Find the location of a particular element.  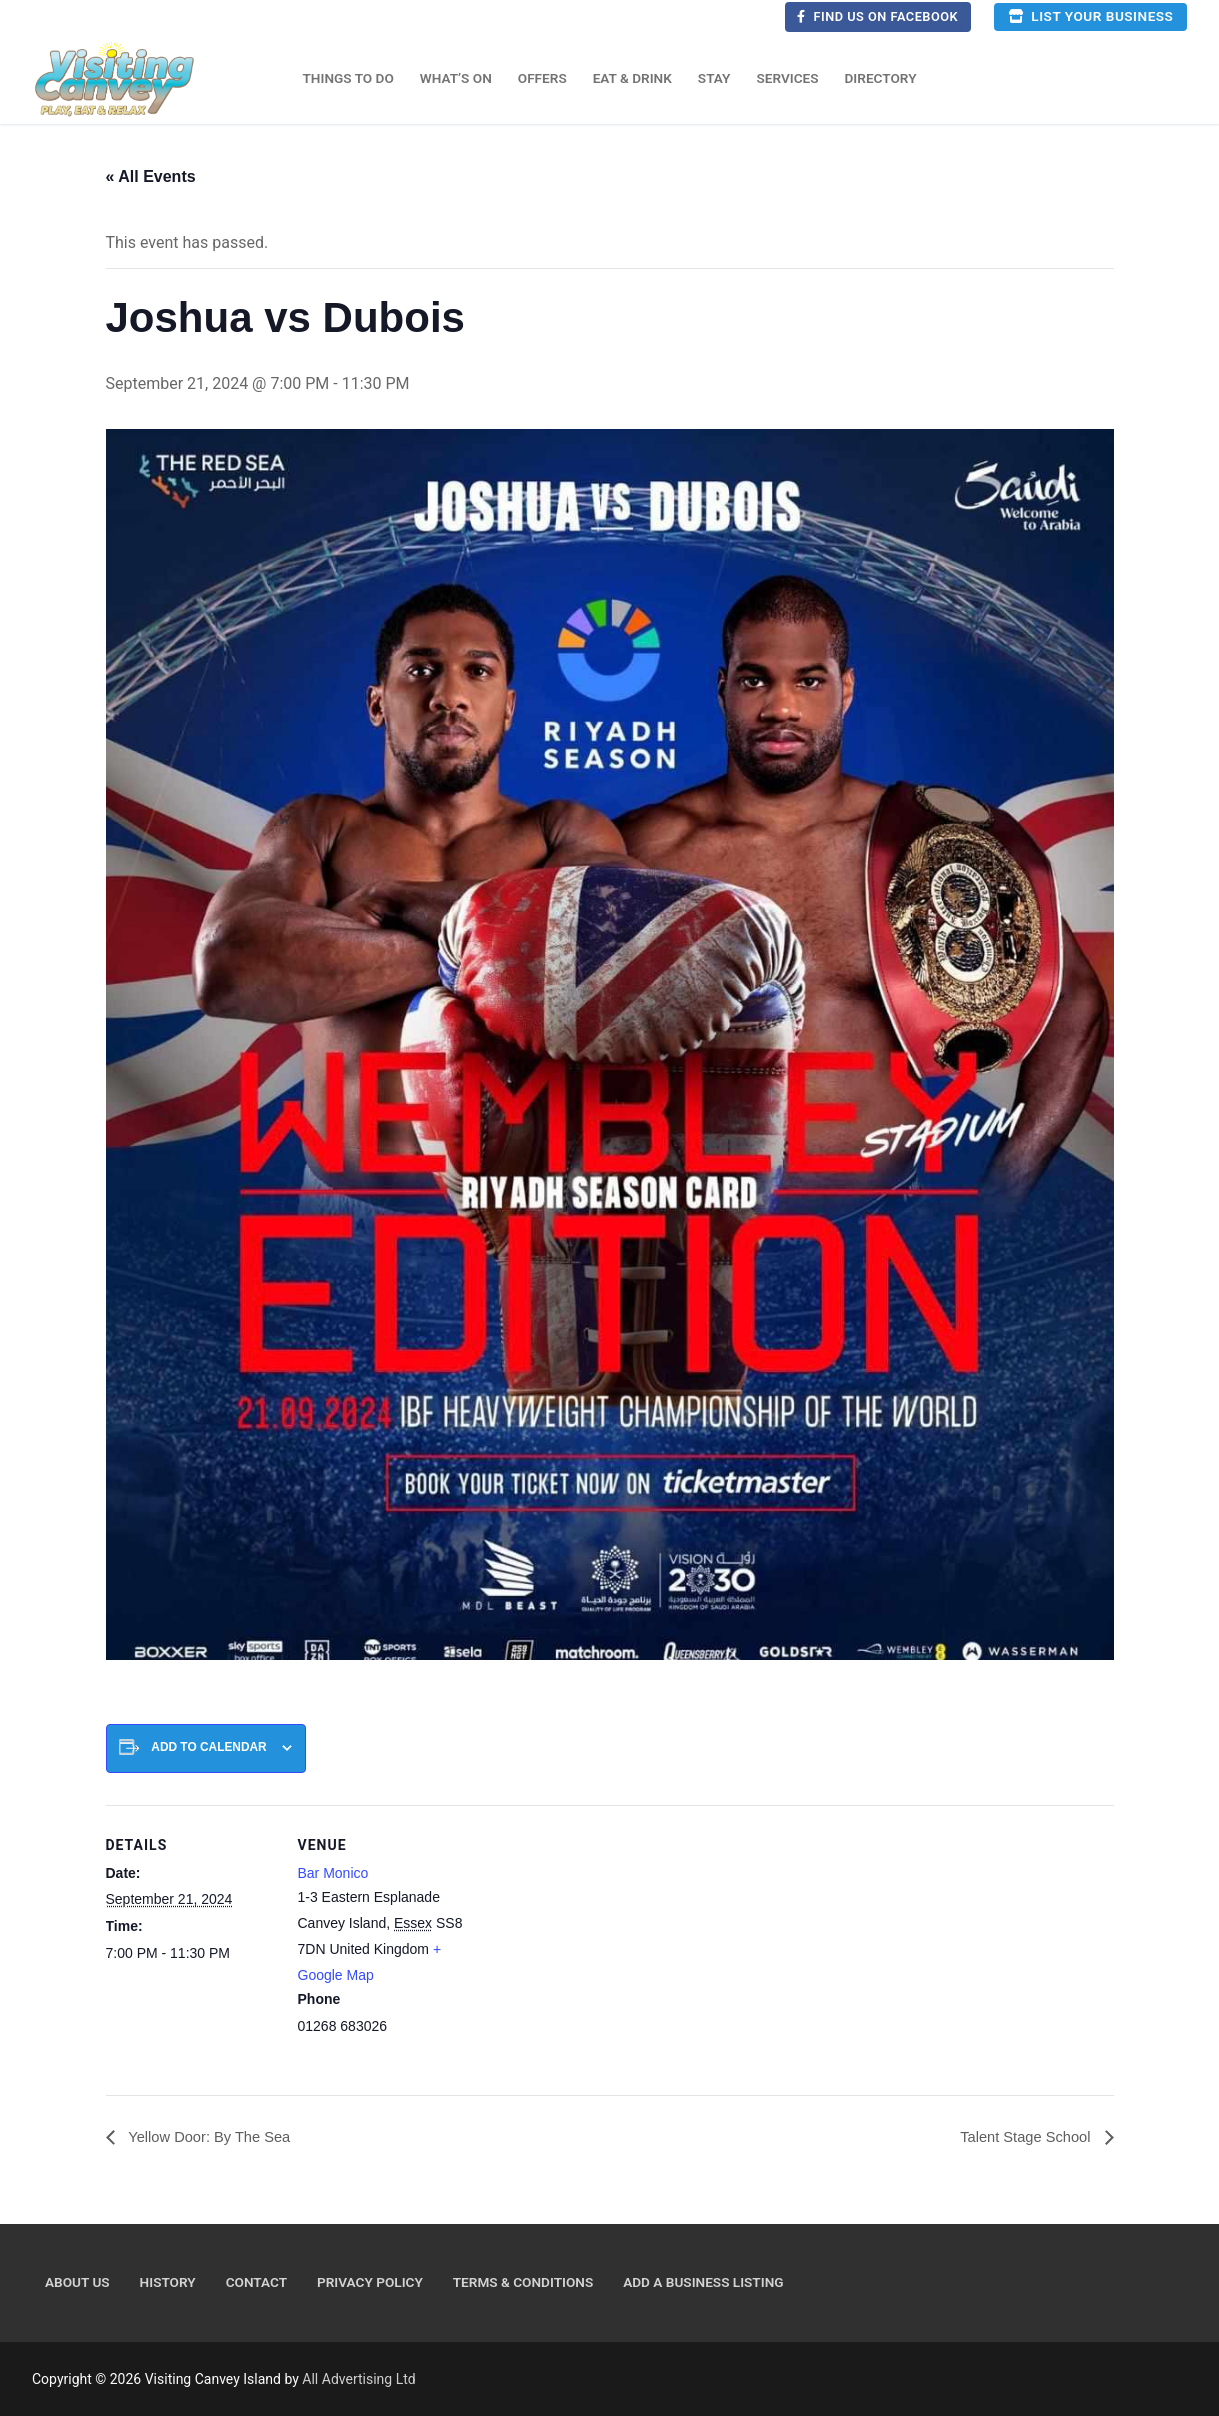

List your business is located at coordinates (1090, 16).